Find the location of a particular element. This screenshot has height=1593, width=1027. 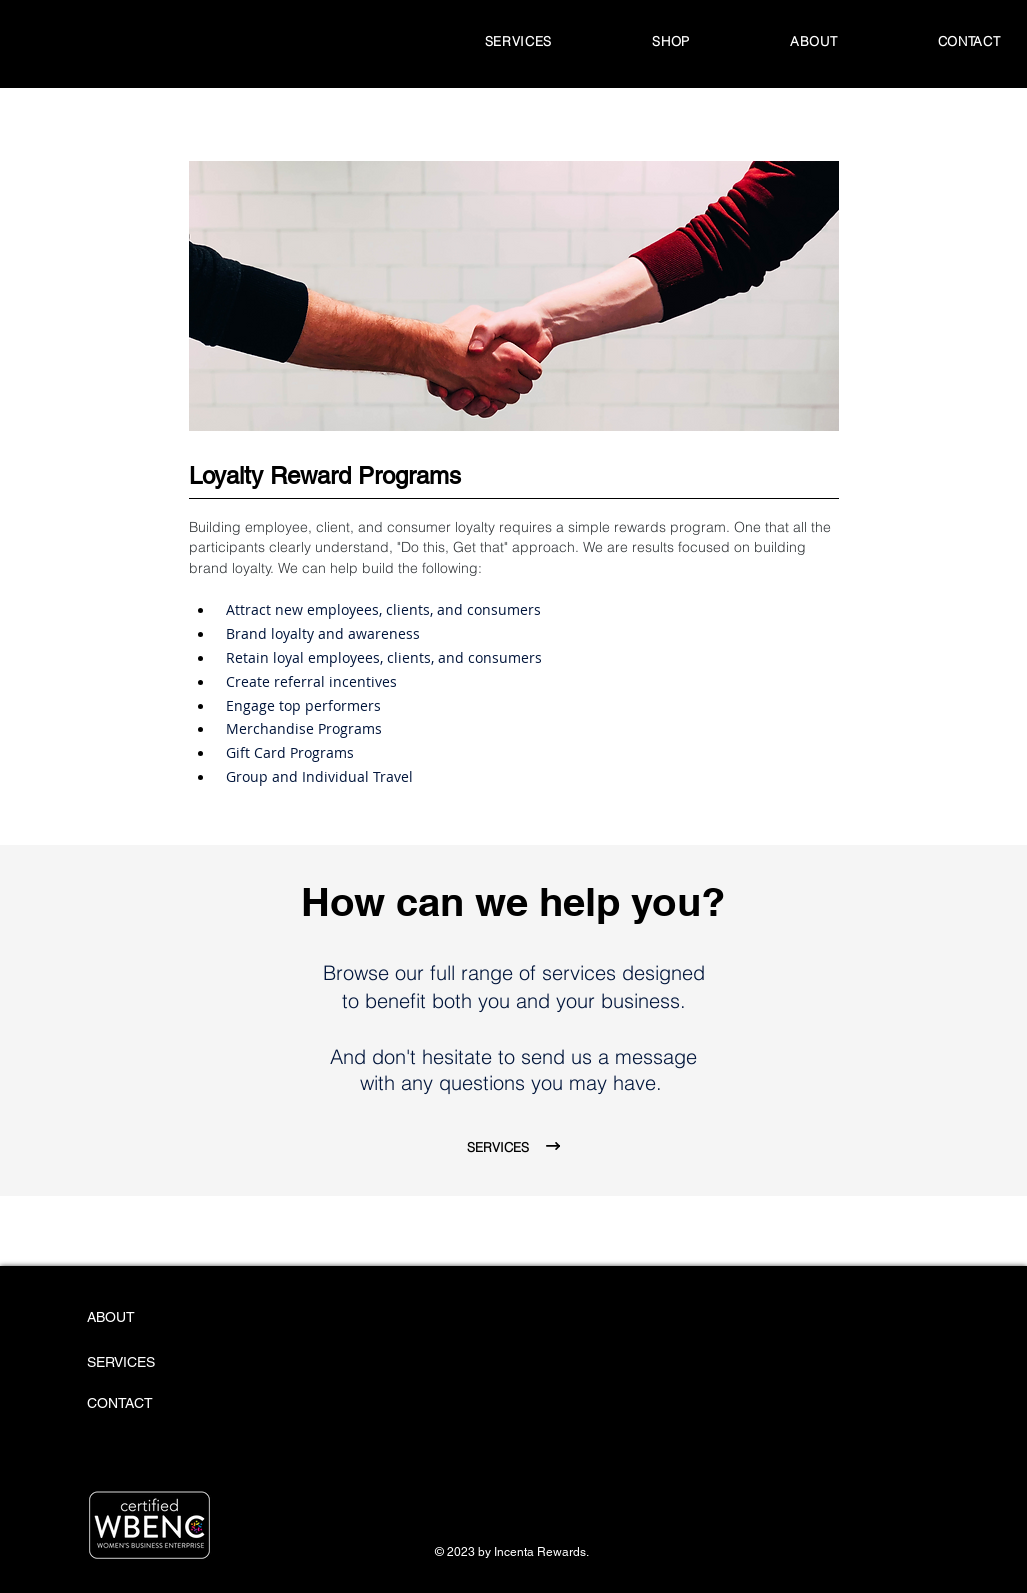

[ABOUT] is located at coordinates (163, 1318).